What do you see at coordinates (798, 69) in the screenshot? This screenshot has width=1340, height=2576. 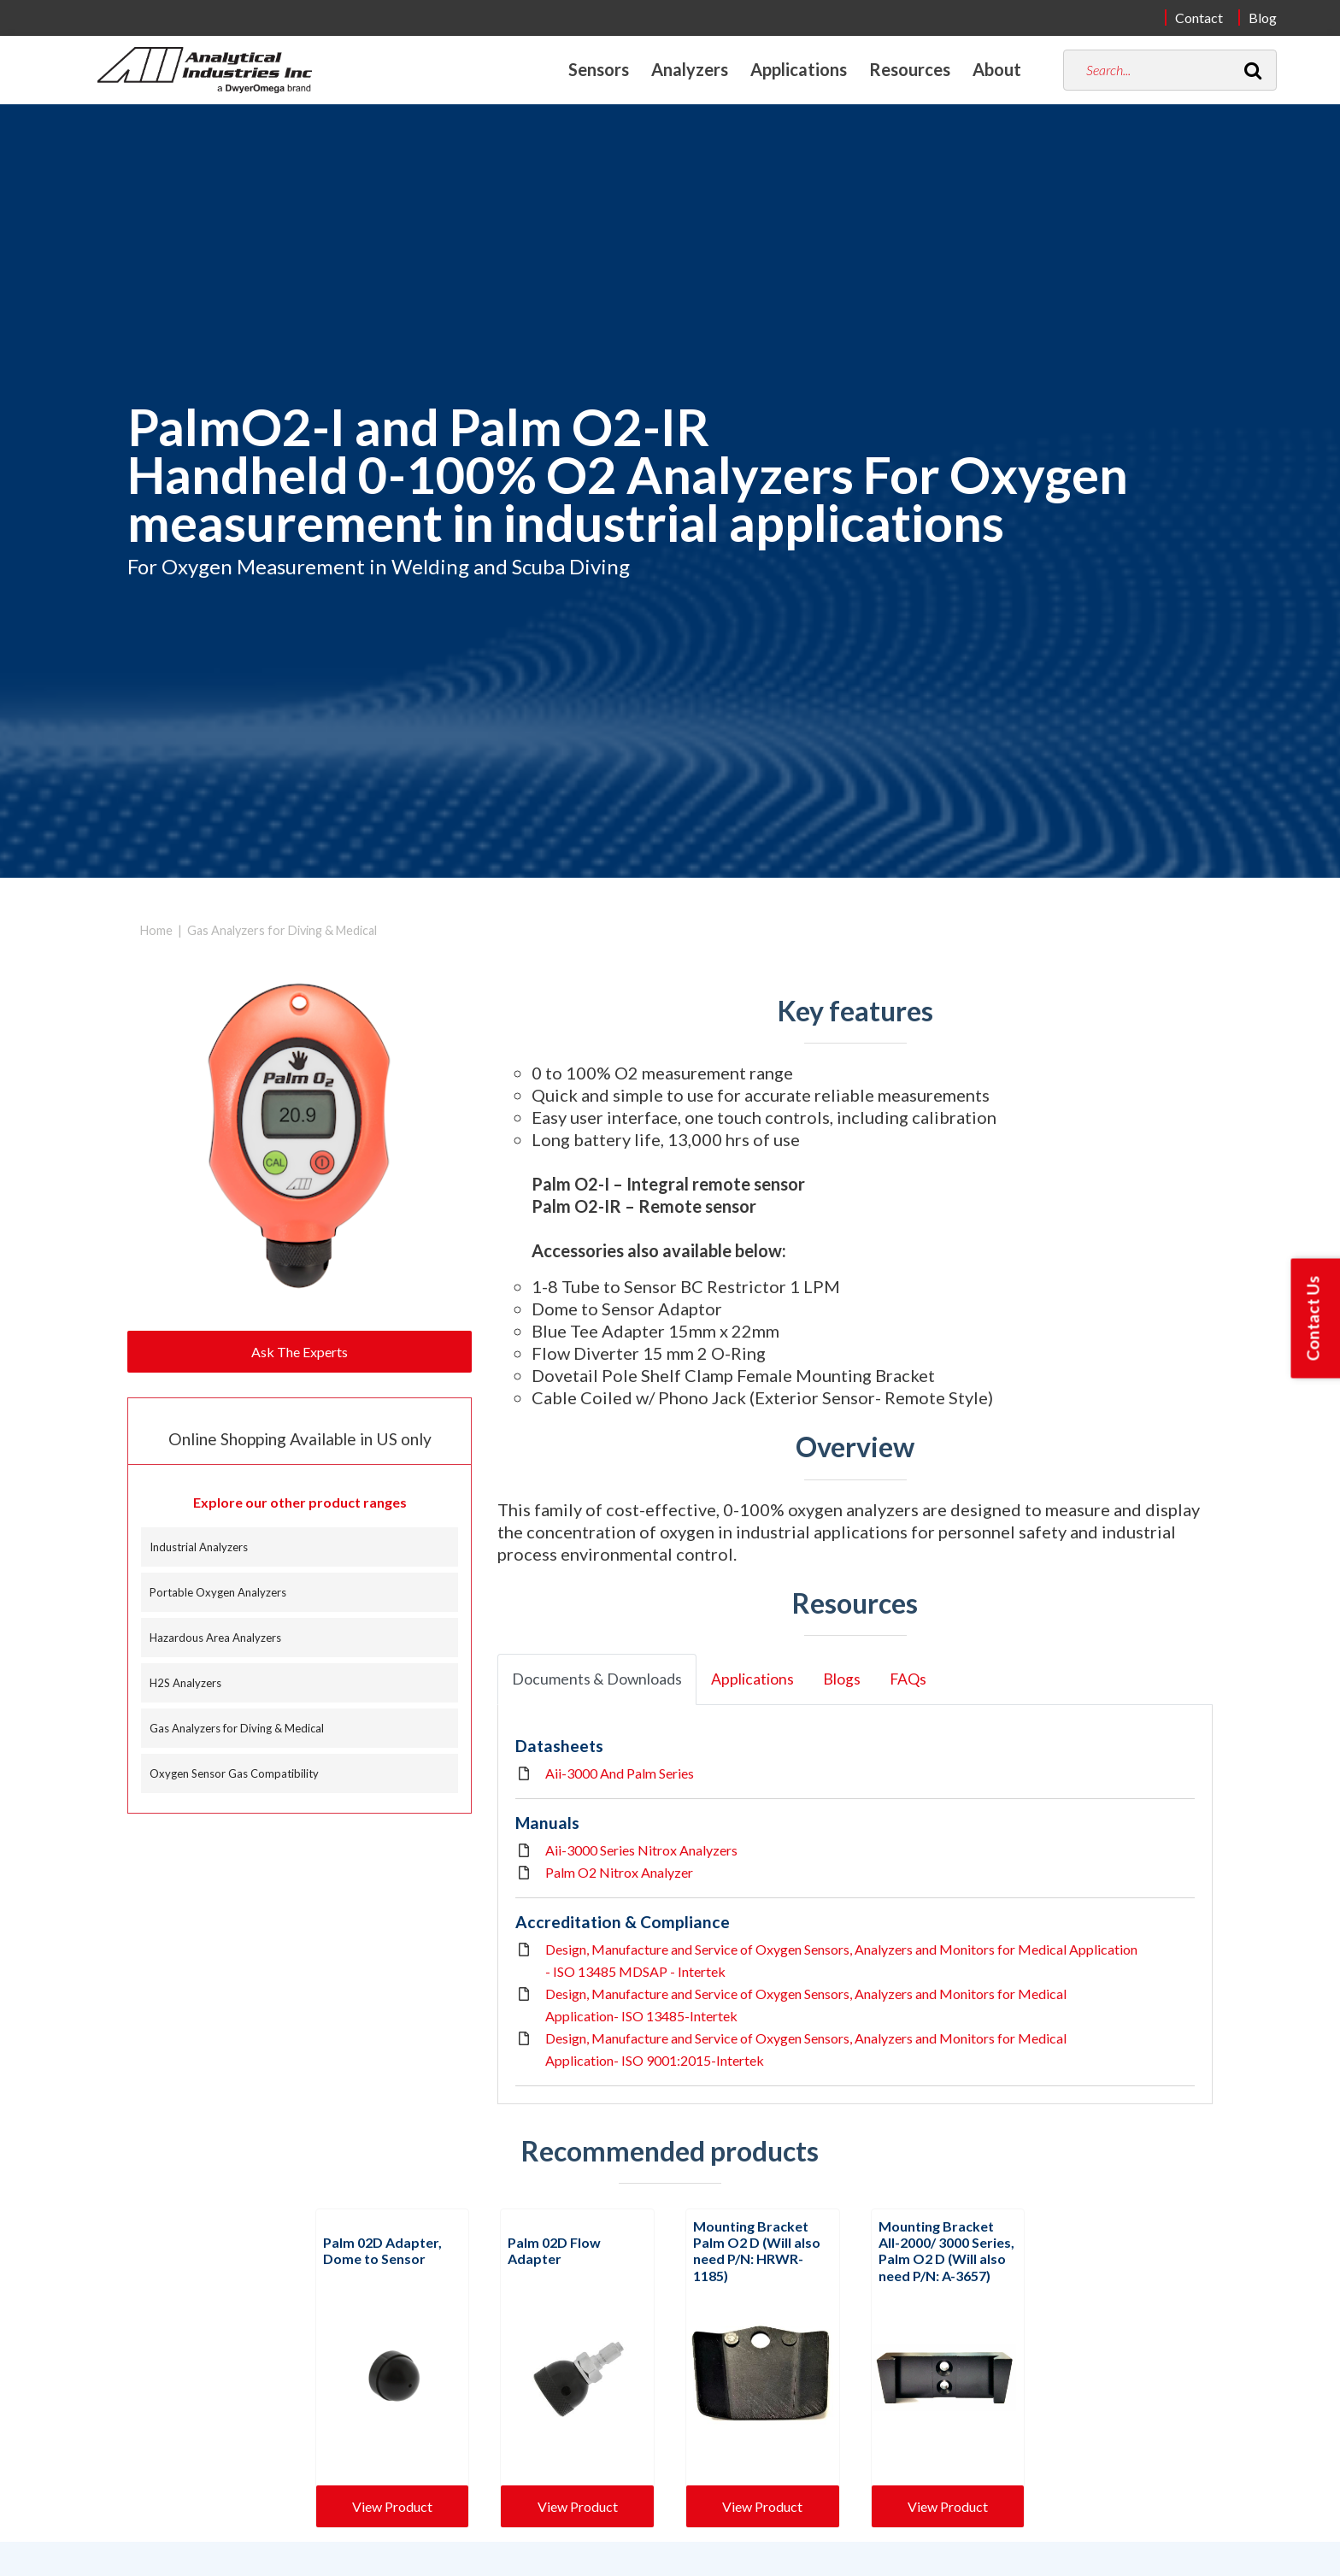 I see `Applications` at bounding box center [798, 69].